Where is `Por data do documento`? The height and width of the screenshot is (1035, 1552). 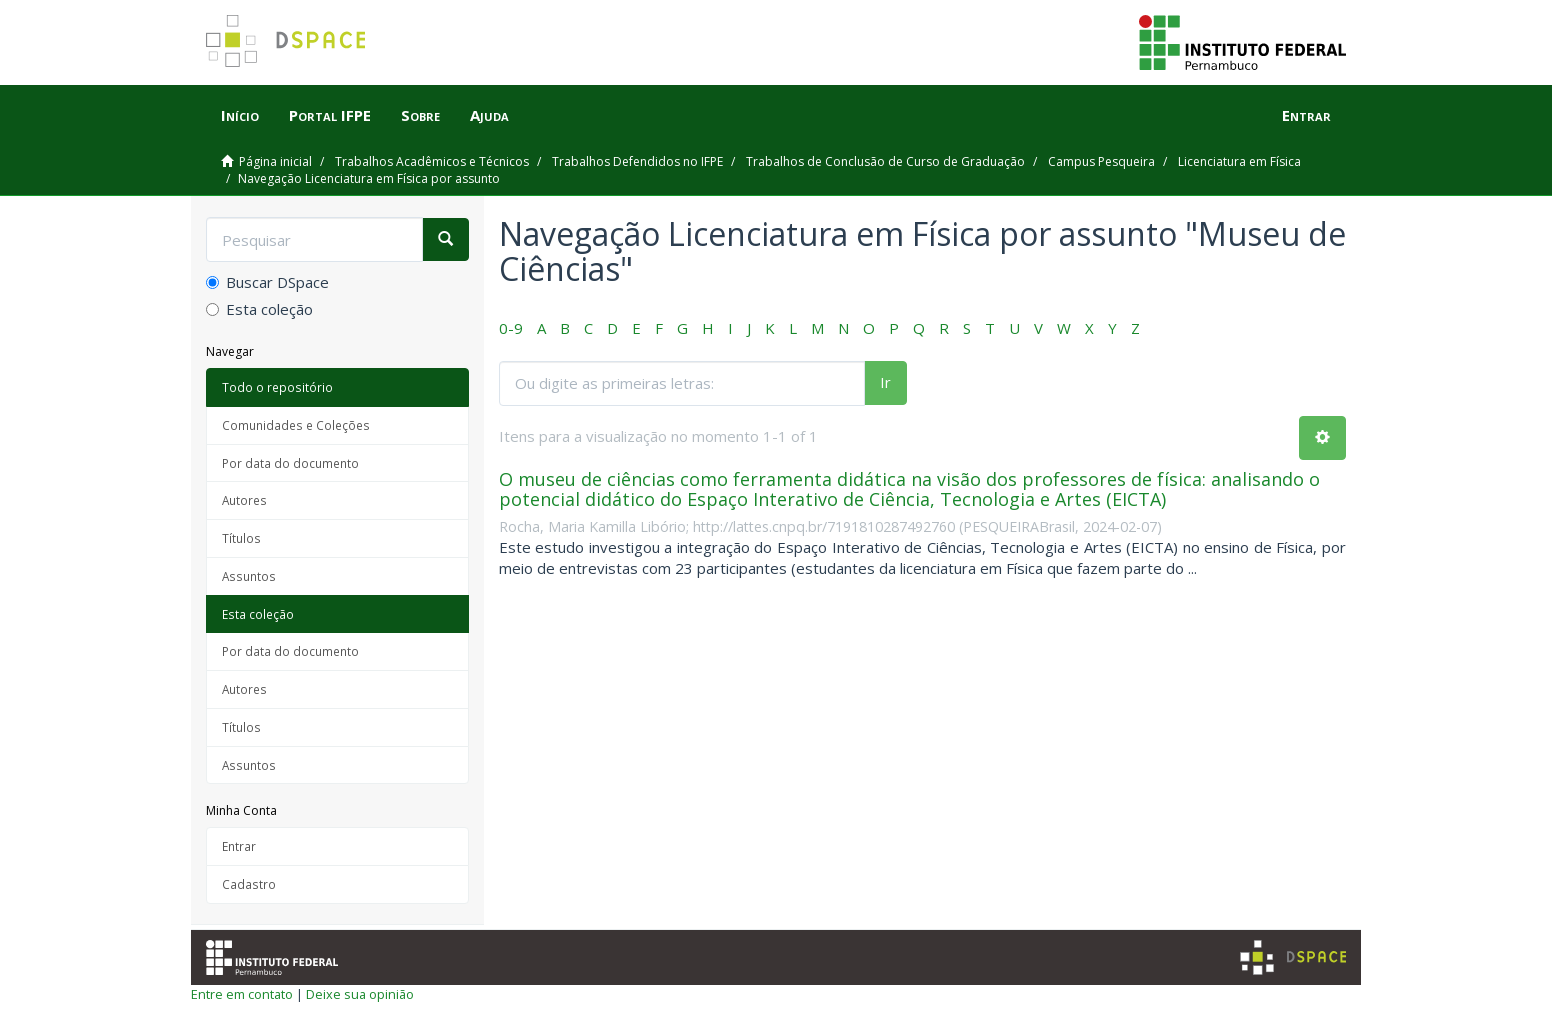 Por data do documento is located at coordinates (290, 463).